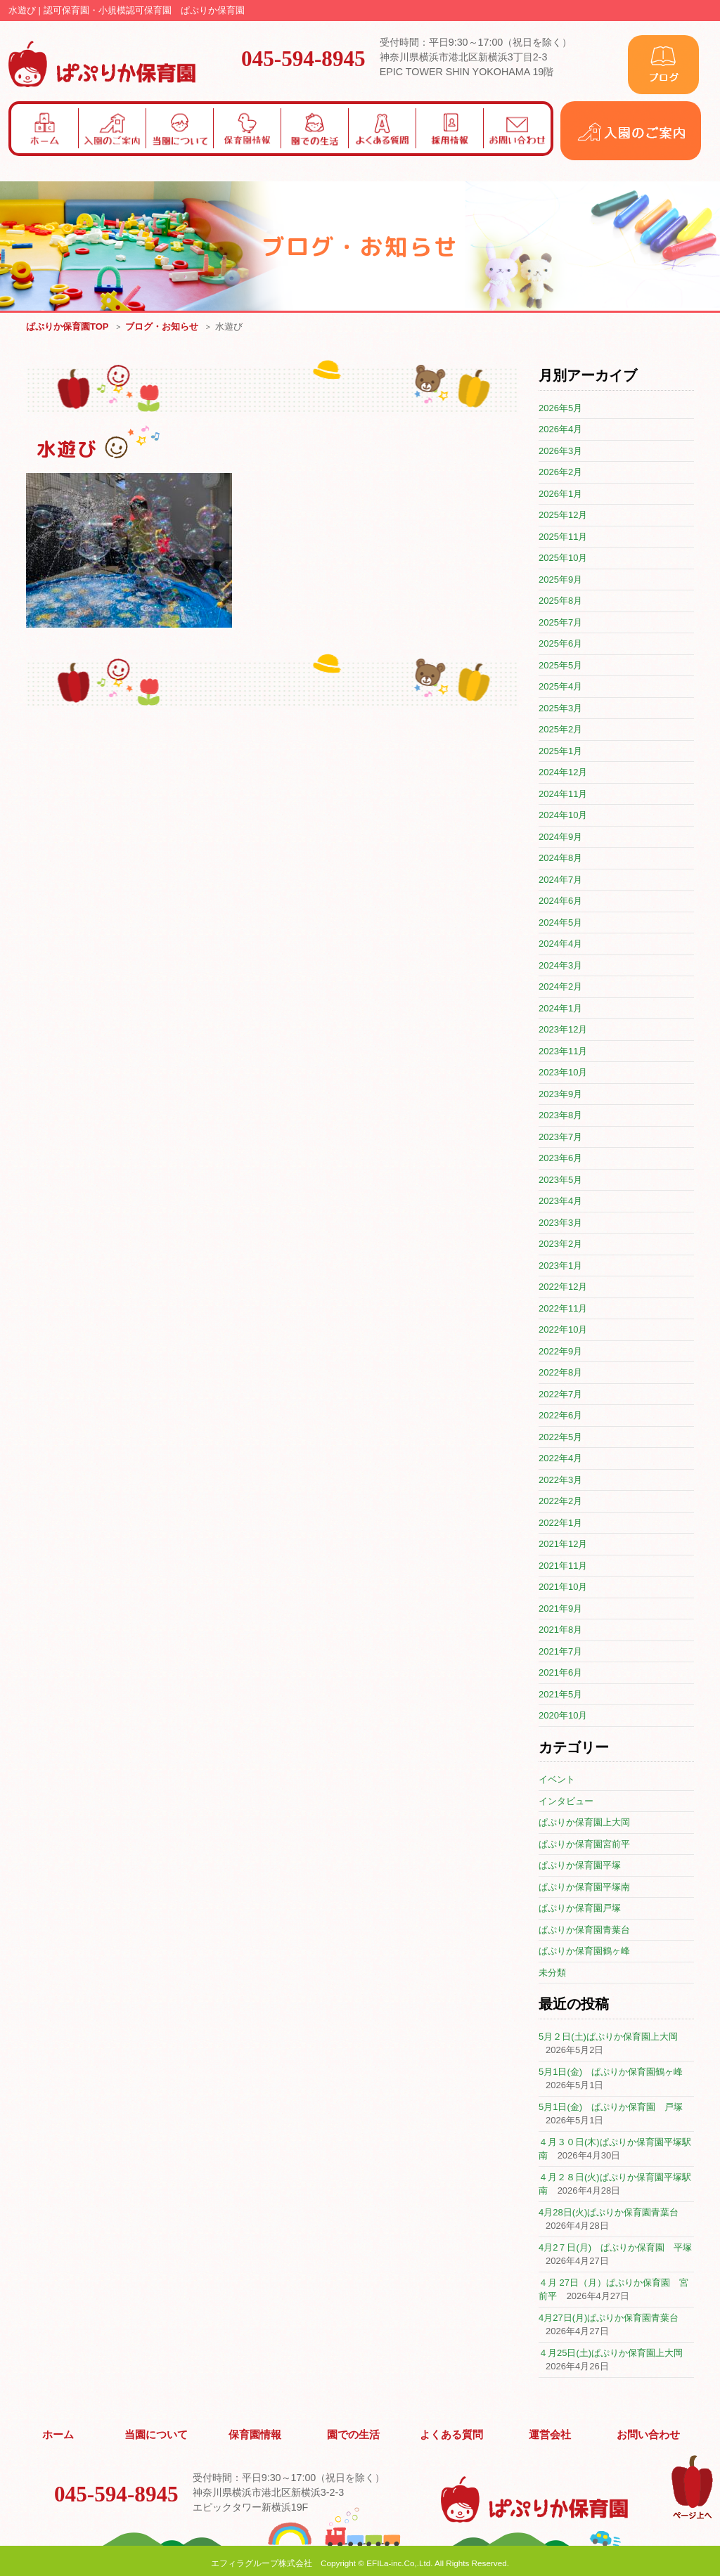  What do you see at coordinates (560, 1652) in the screenshot?
I see `2021年7月` at bounding box center [560, 1652].